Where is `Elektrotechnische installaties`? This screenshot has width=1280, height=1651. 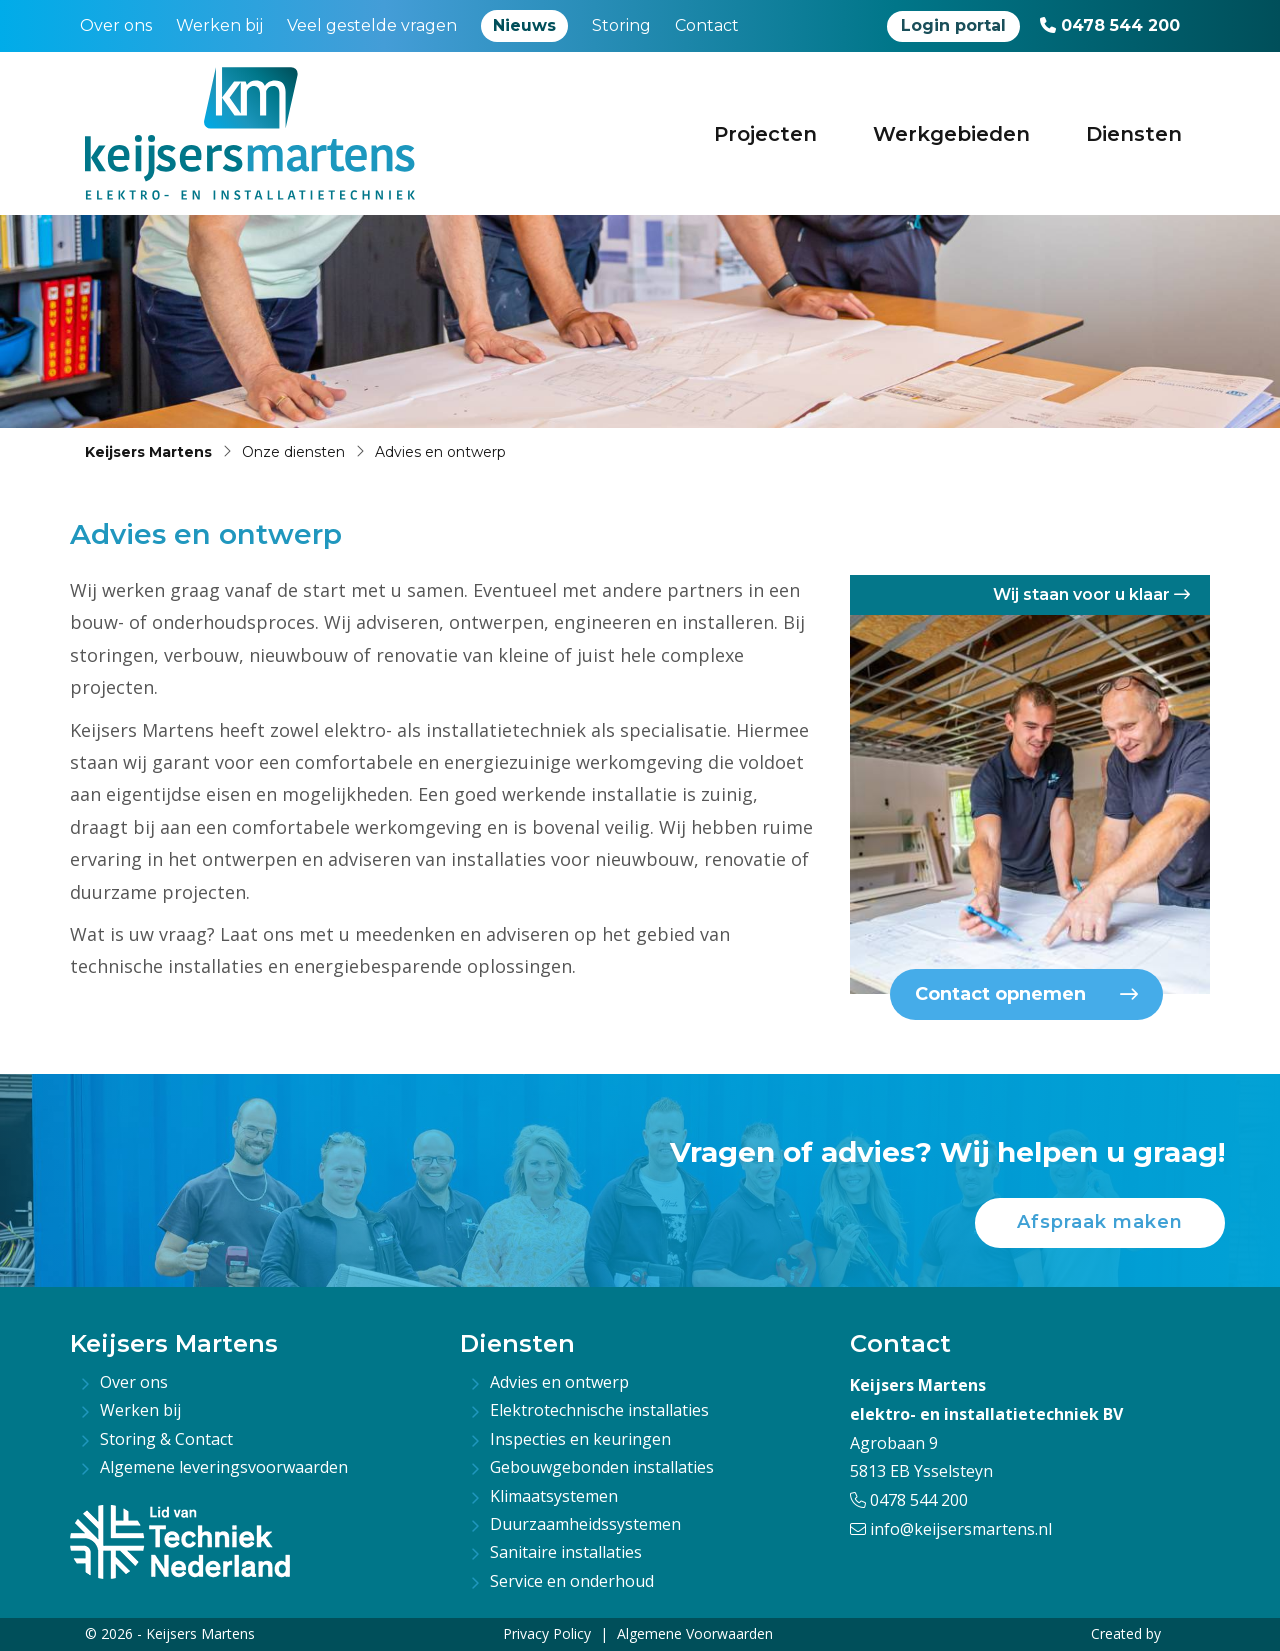
Elektrotechnische installaties is located at coordinates (599, 1410).